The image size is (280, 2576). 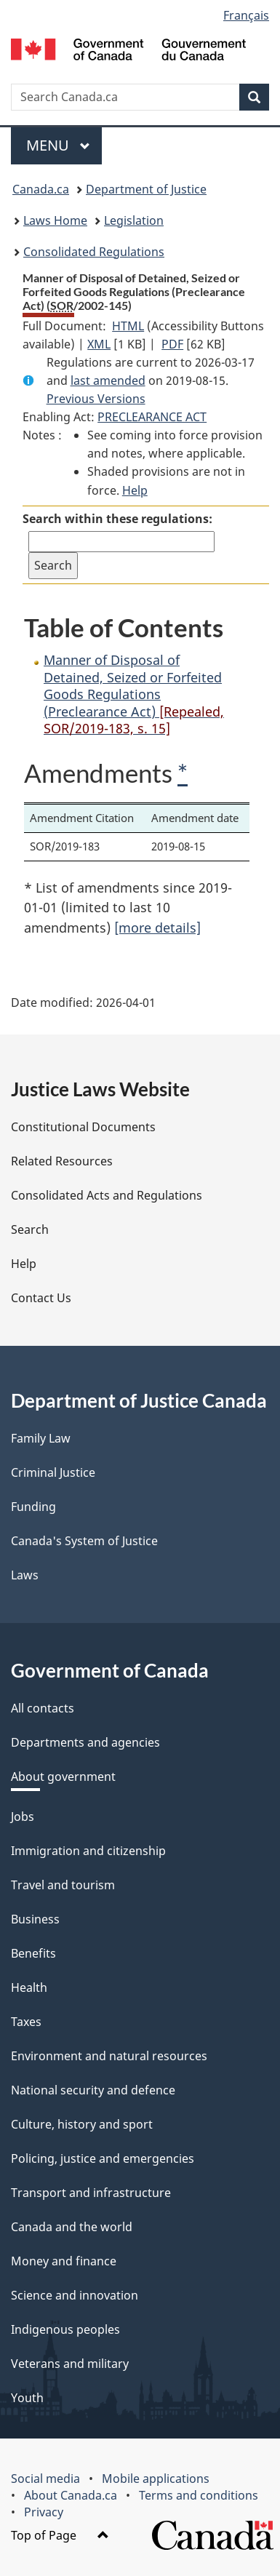 What do you see at coordinates (65, 2329) in the screenshot?
I see `Indigenous peoples` at bounding box center [65, 2329].